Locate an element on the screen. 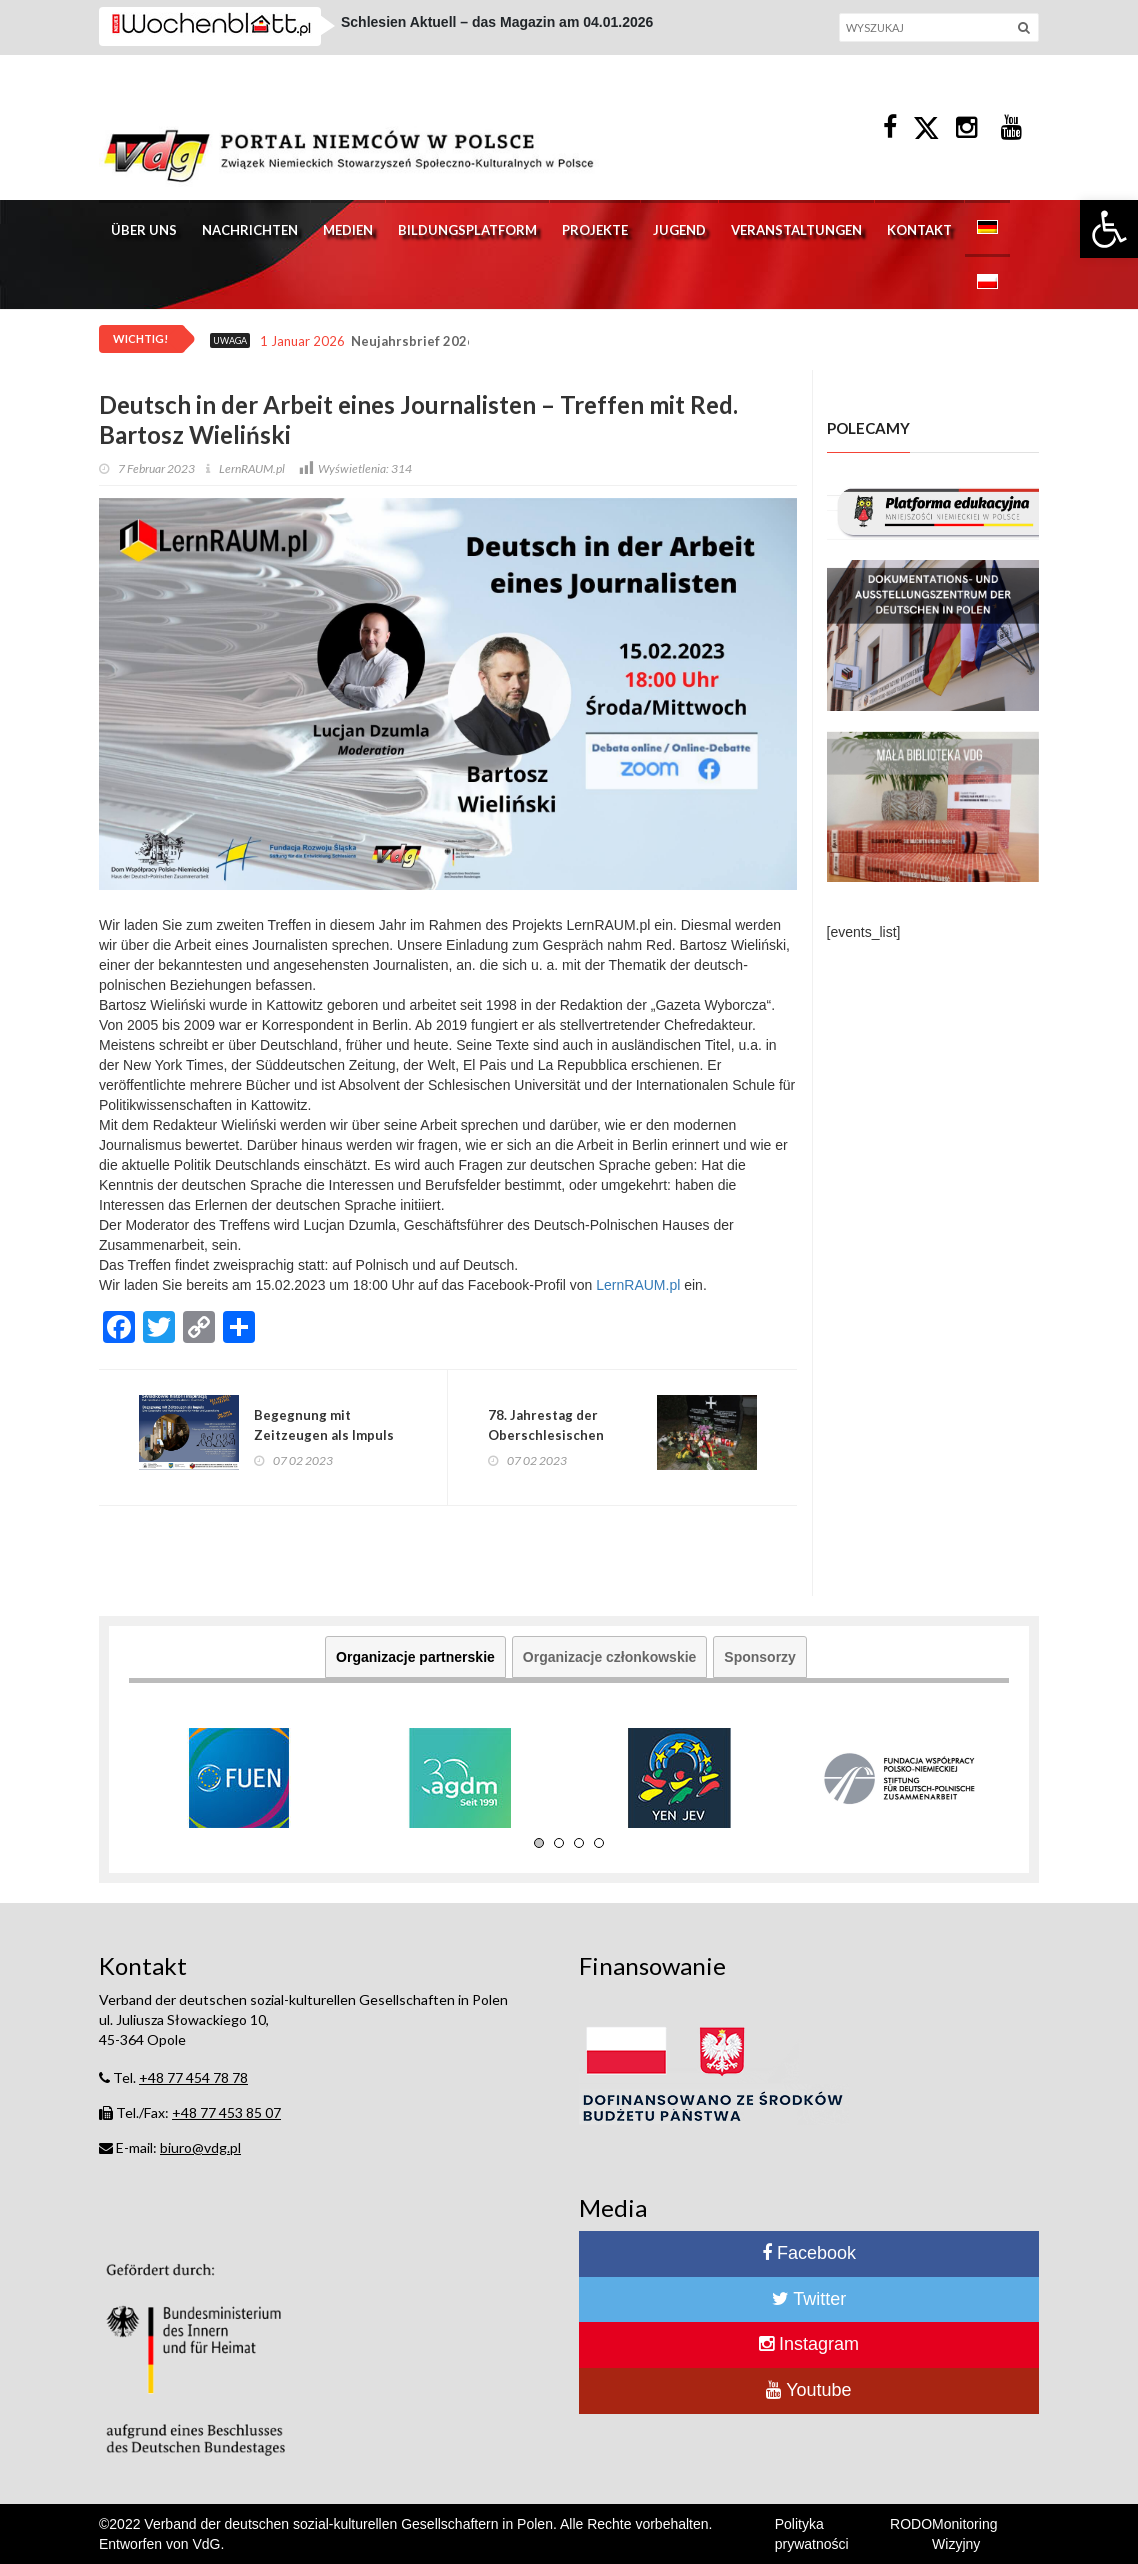 The height and width of the screenshot is (2564, 1138). Organizacje partnerskie is located at coordinates (415, 1657).